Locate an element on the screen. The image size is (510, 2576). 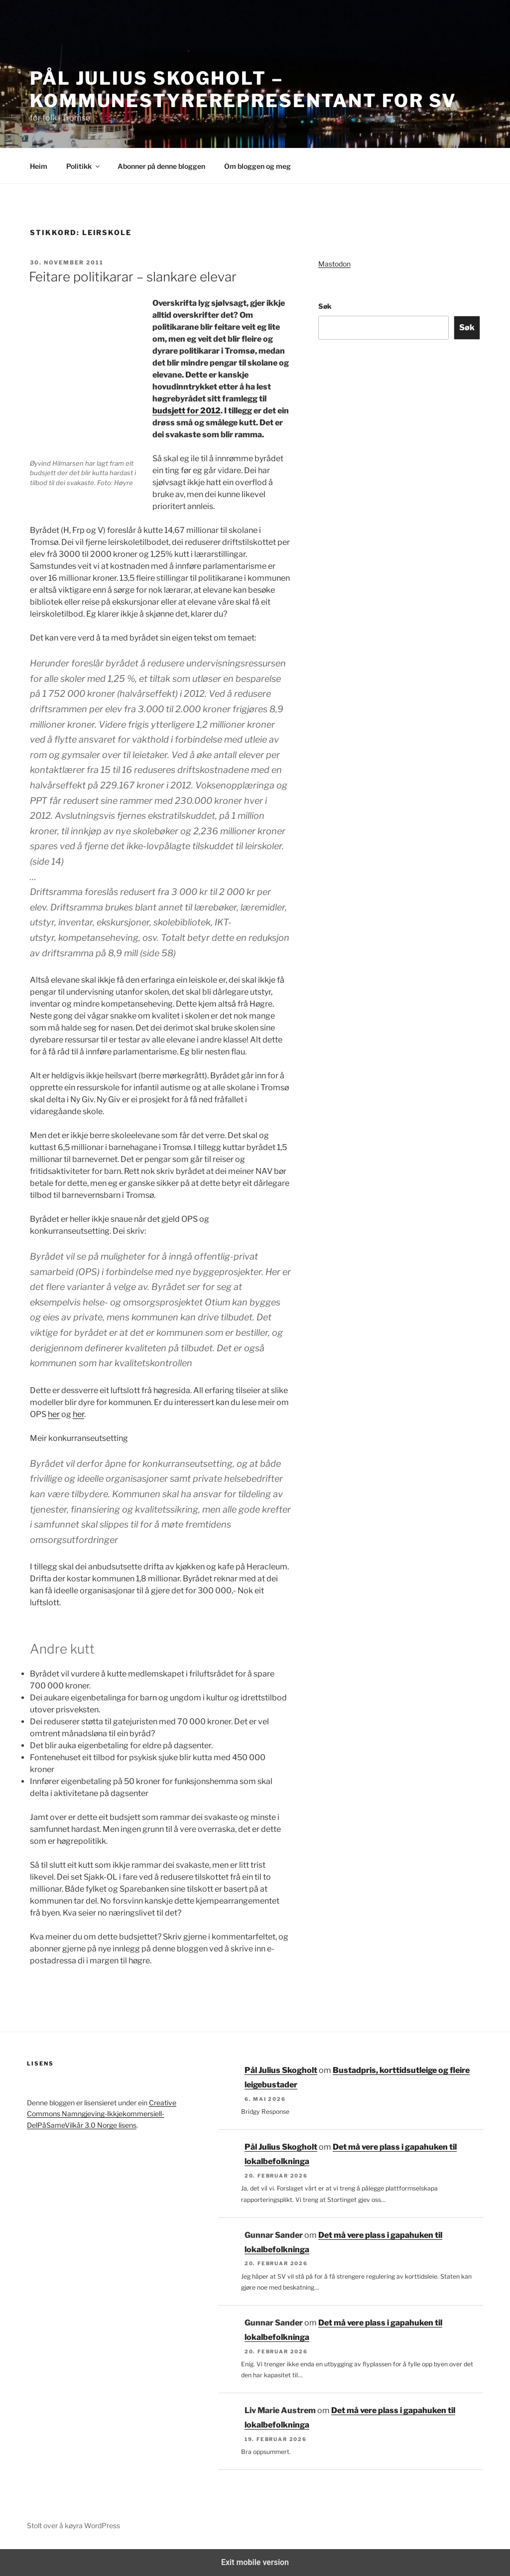
Exit mobile version is located at coordinates (255, 2562).